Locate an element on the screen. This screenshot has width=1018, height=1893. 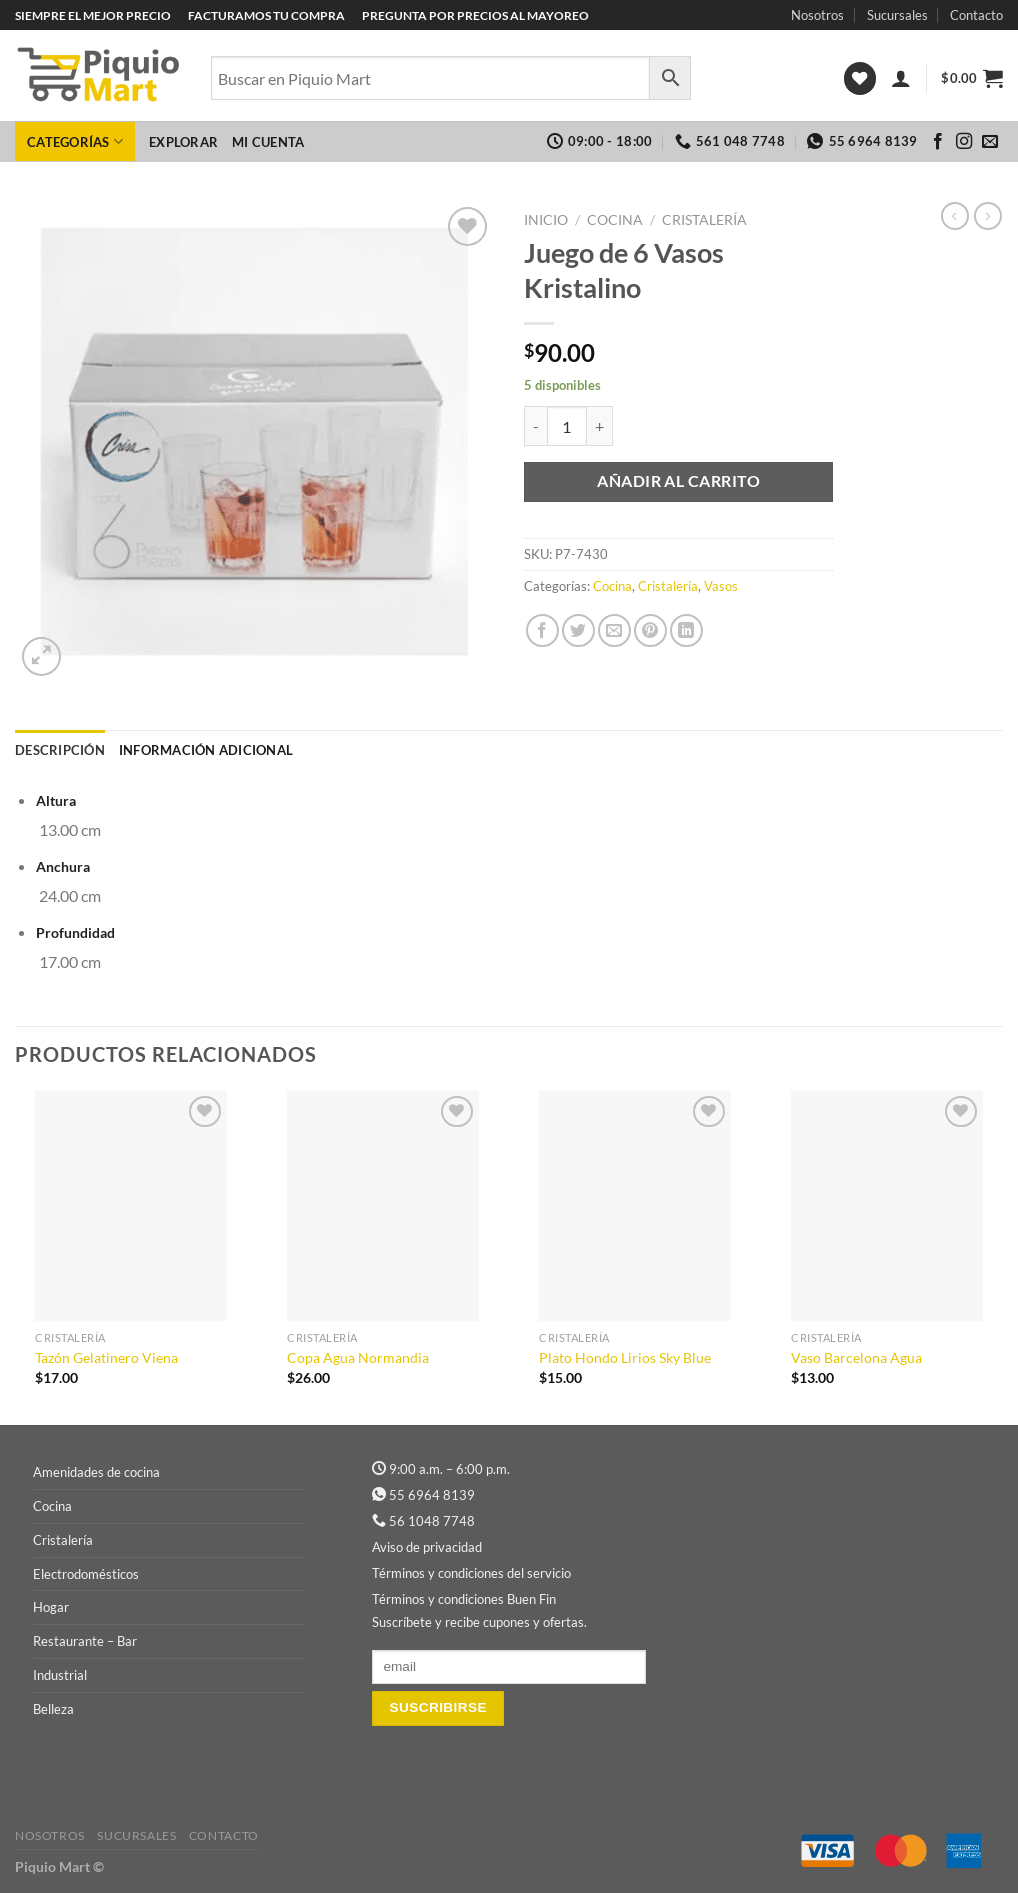
Electrodomésticos is located at coordinates (86, 1574).